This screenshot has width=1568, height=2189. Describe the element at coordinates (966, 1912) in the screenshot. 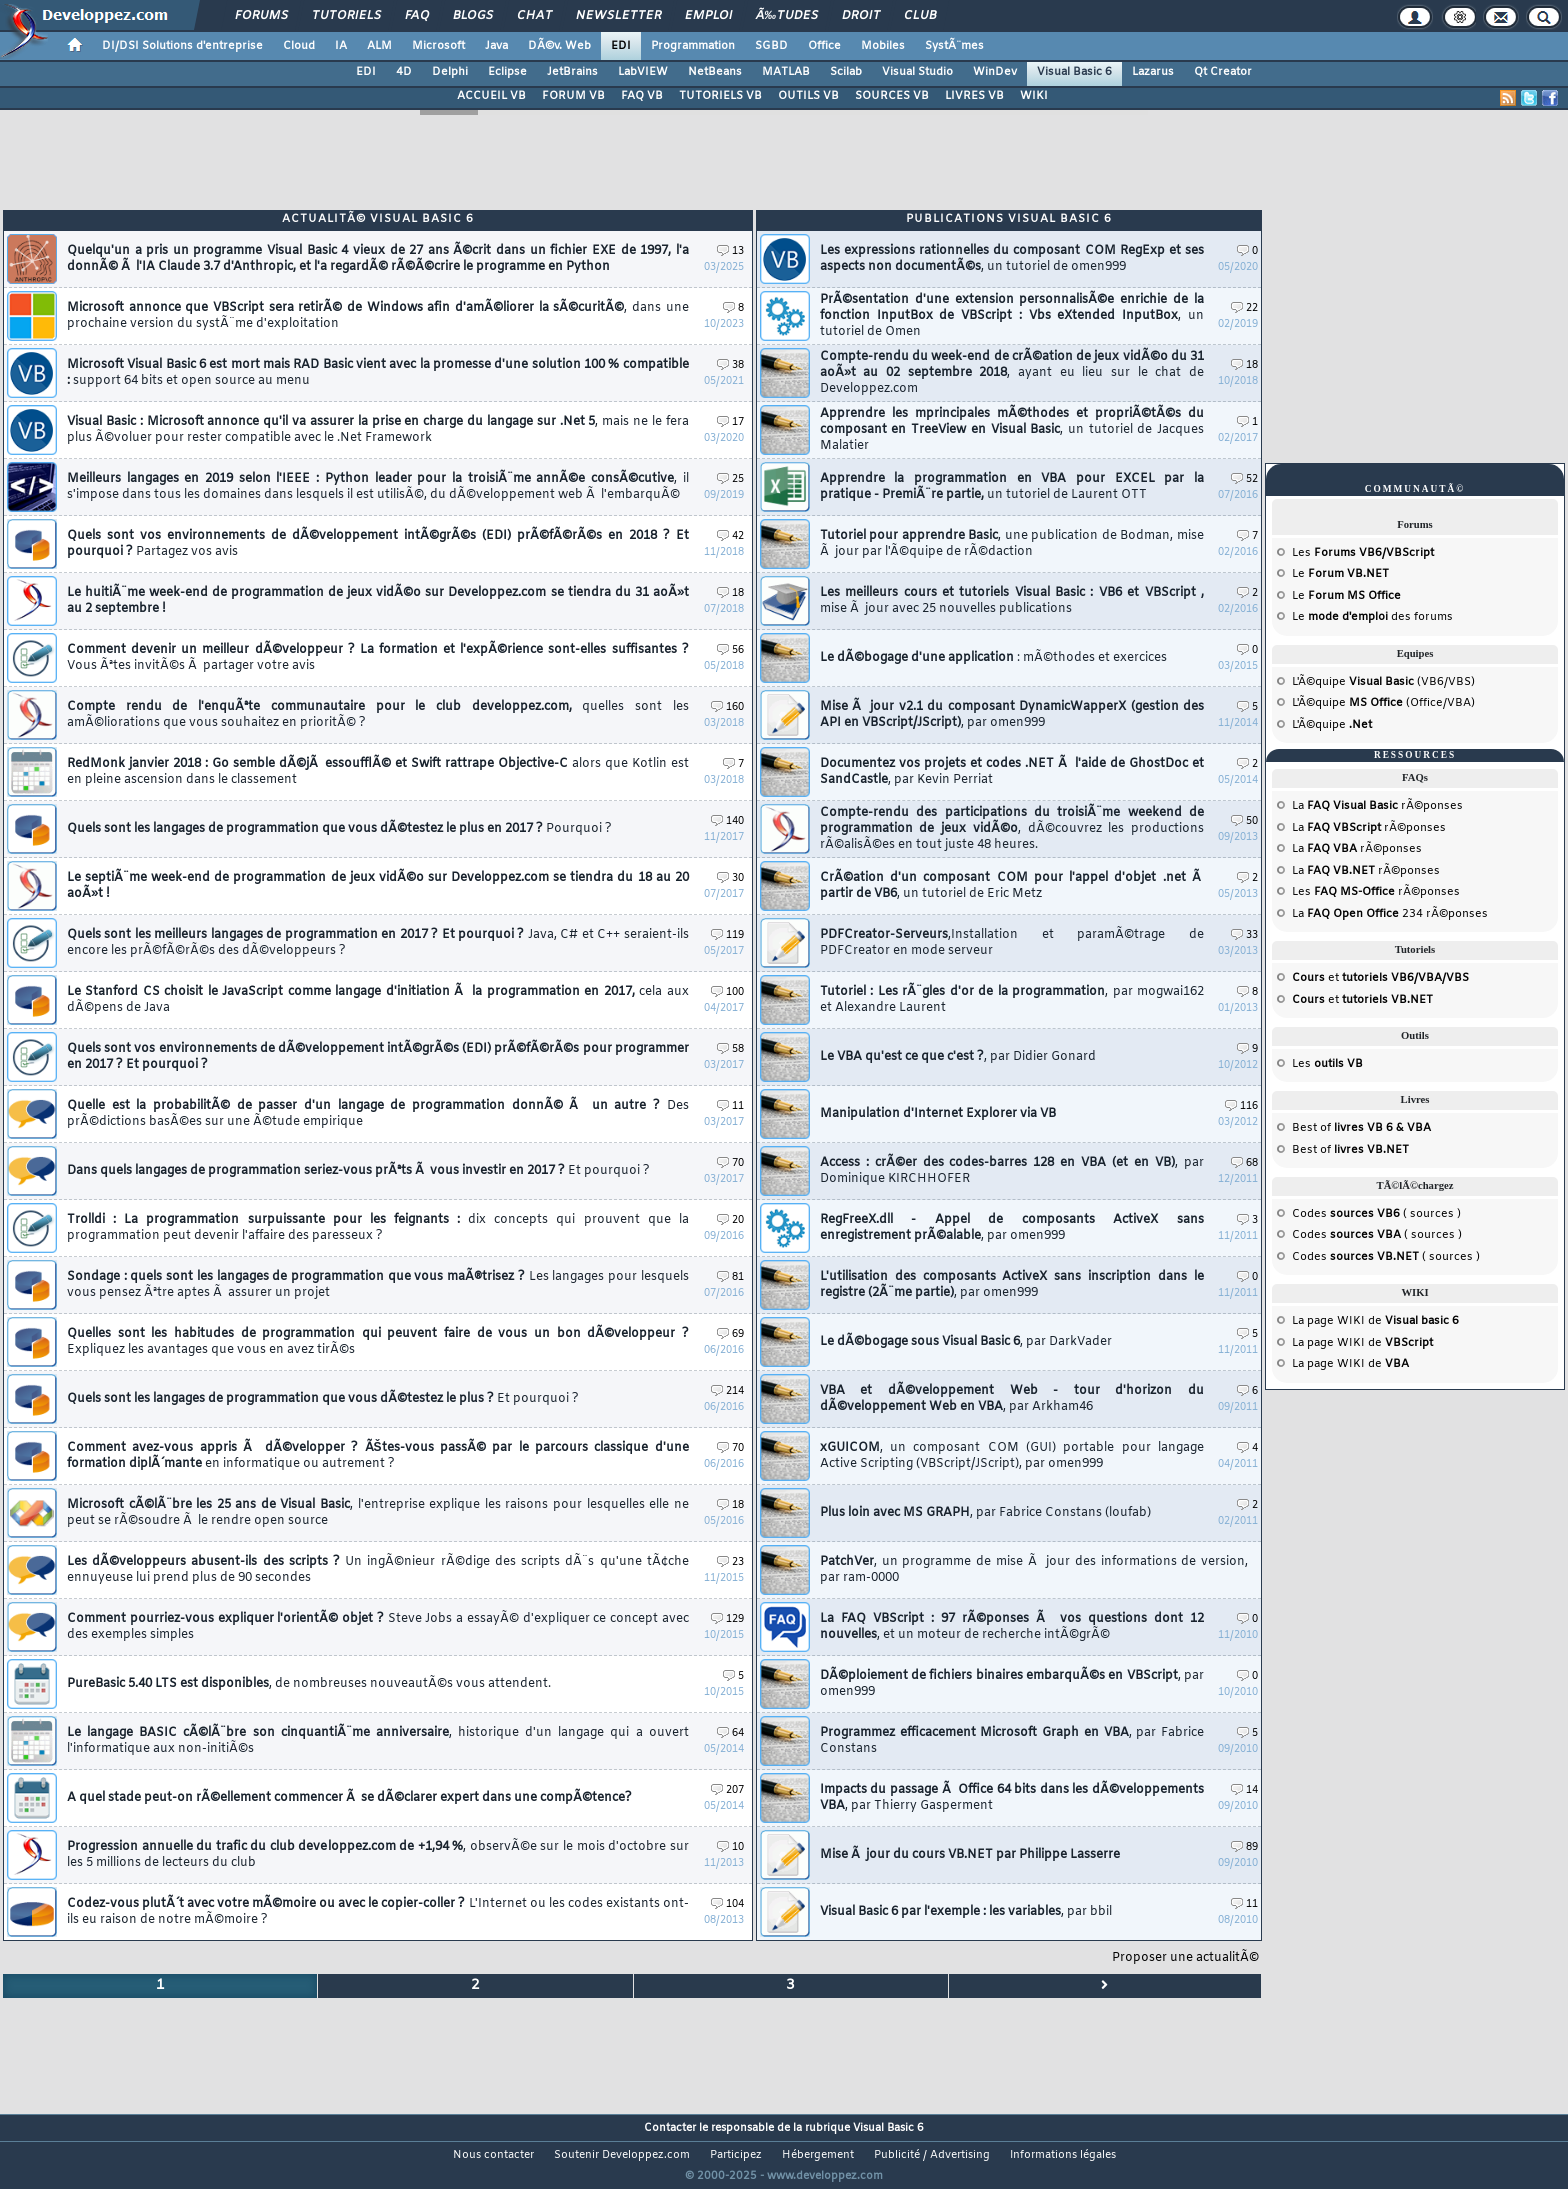

I see `Visual Basic 6 par l'exemple : les variables` at that location.